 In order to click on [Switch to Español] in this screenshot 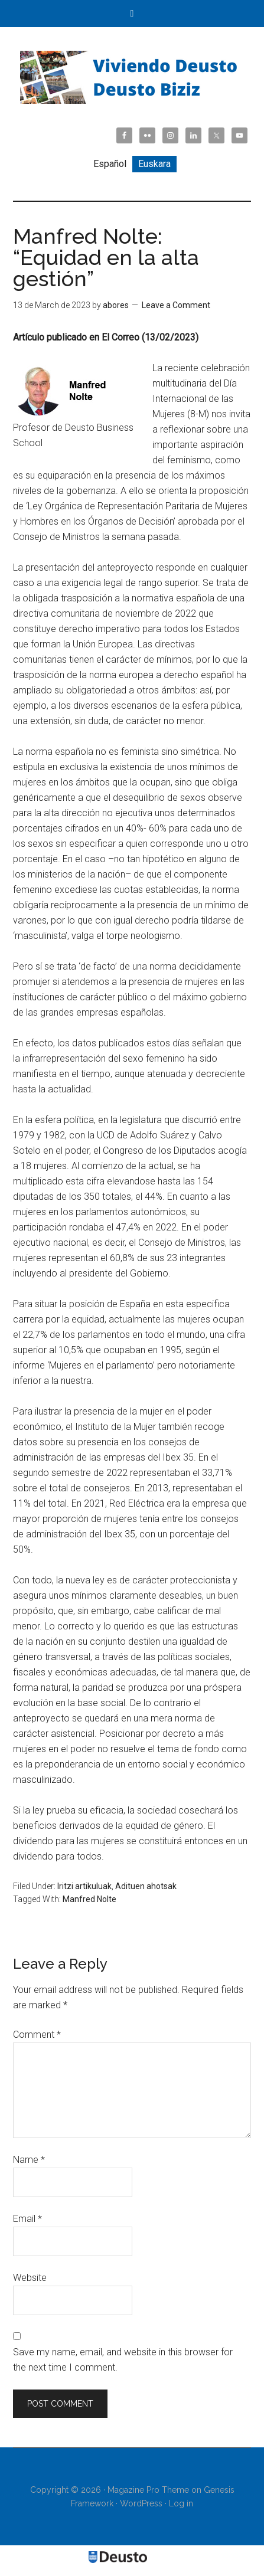, I will do `click(109, 164)`.